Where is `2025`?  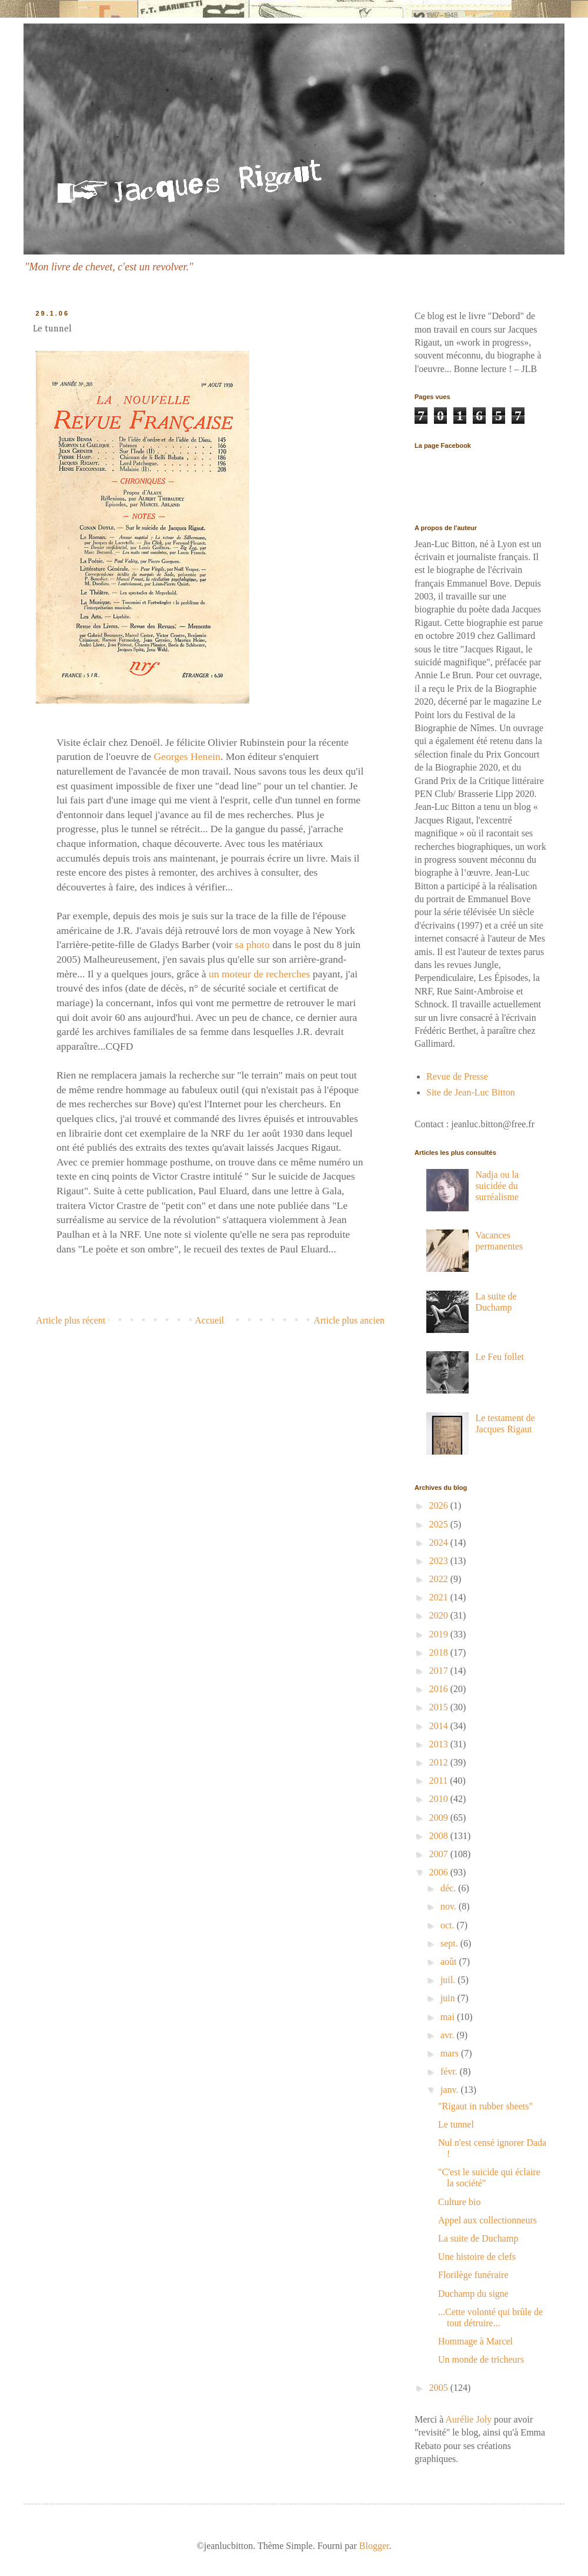 2025 is located at coordinates (439, 1524).